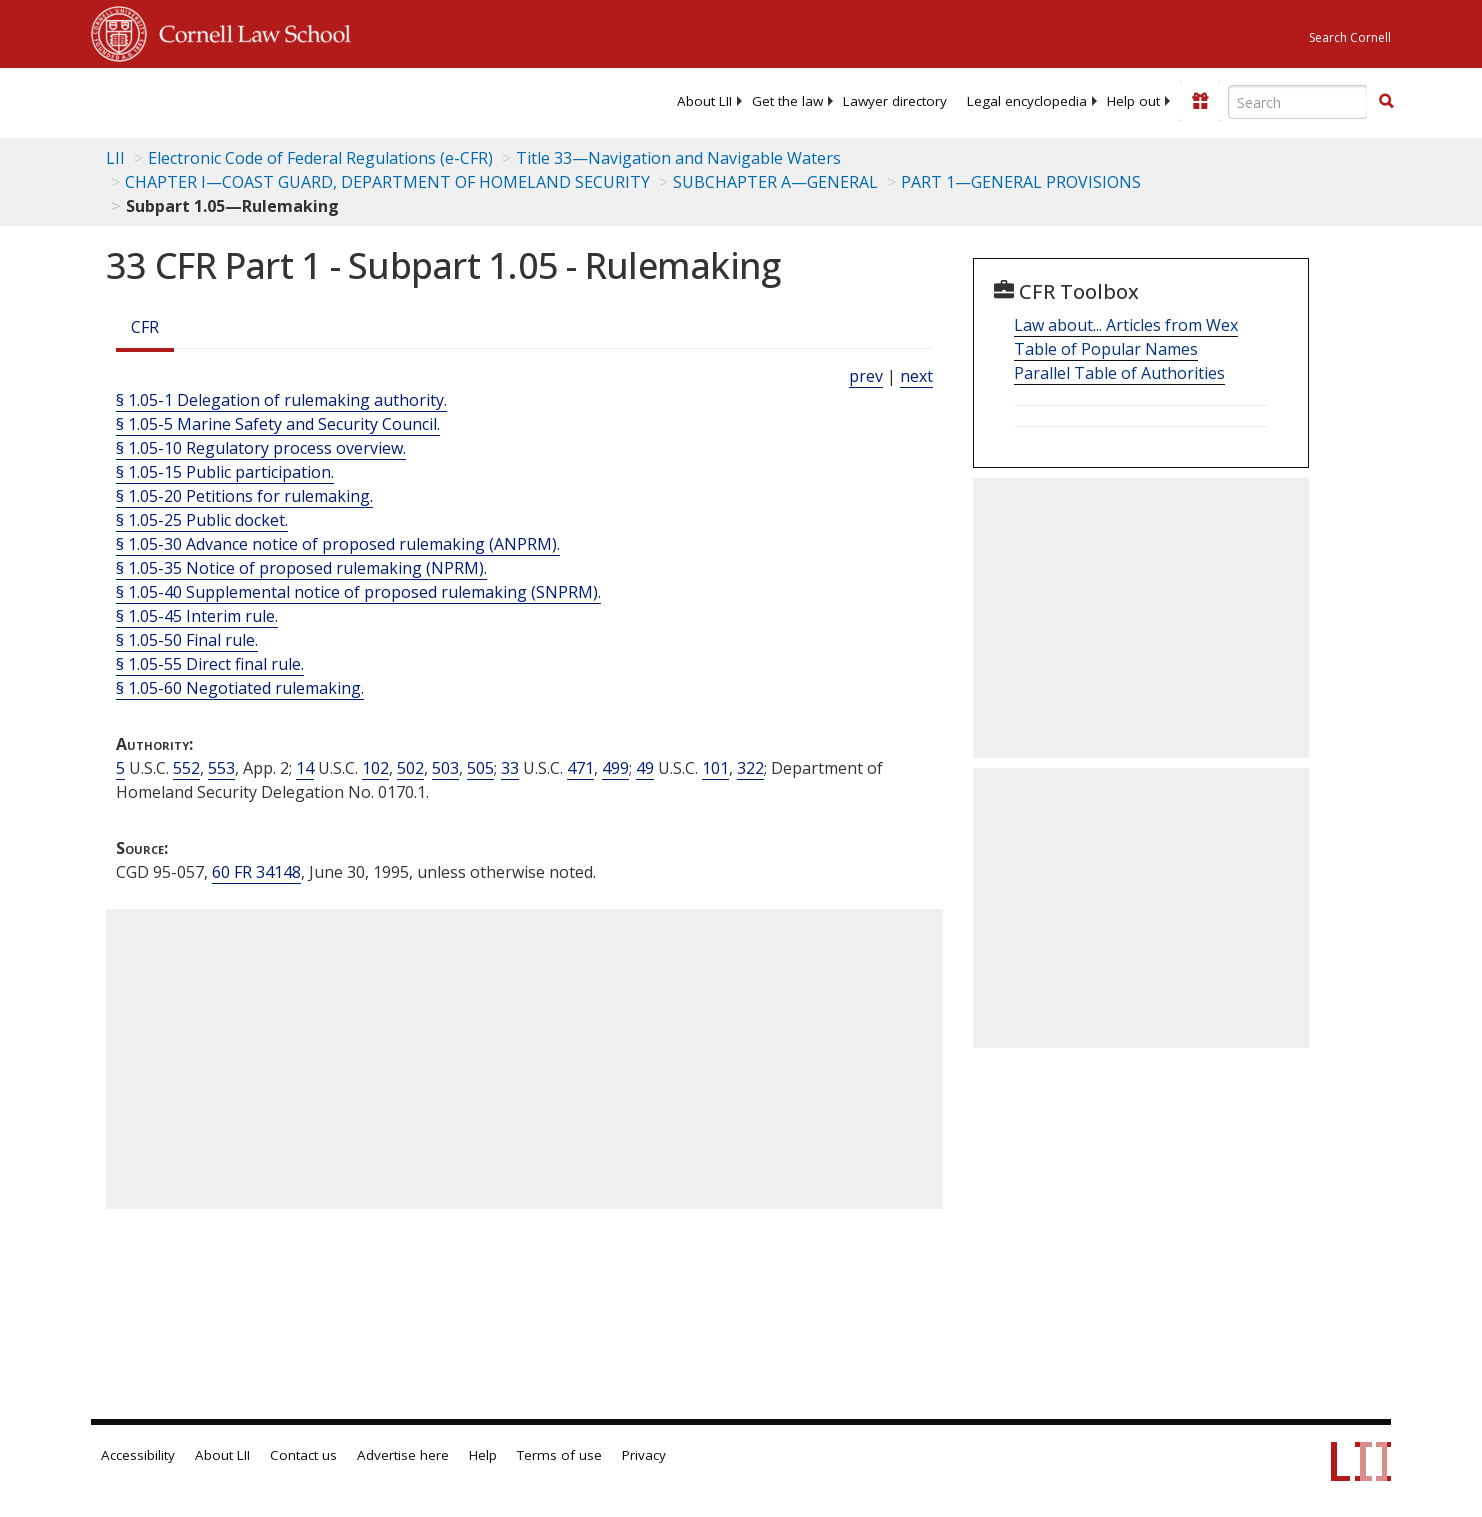 This screenshot has width=1482, height=1517. Describe the element at coordinates (580, 768) in the screenshot. I see `471 [33 USC 471]` at that location.